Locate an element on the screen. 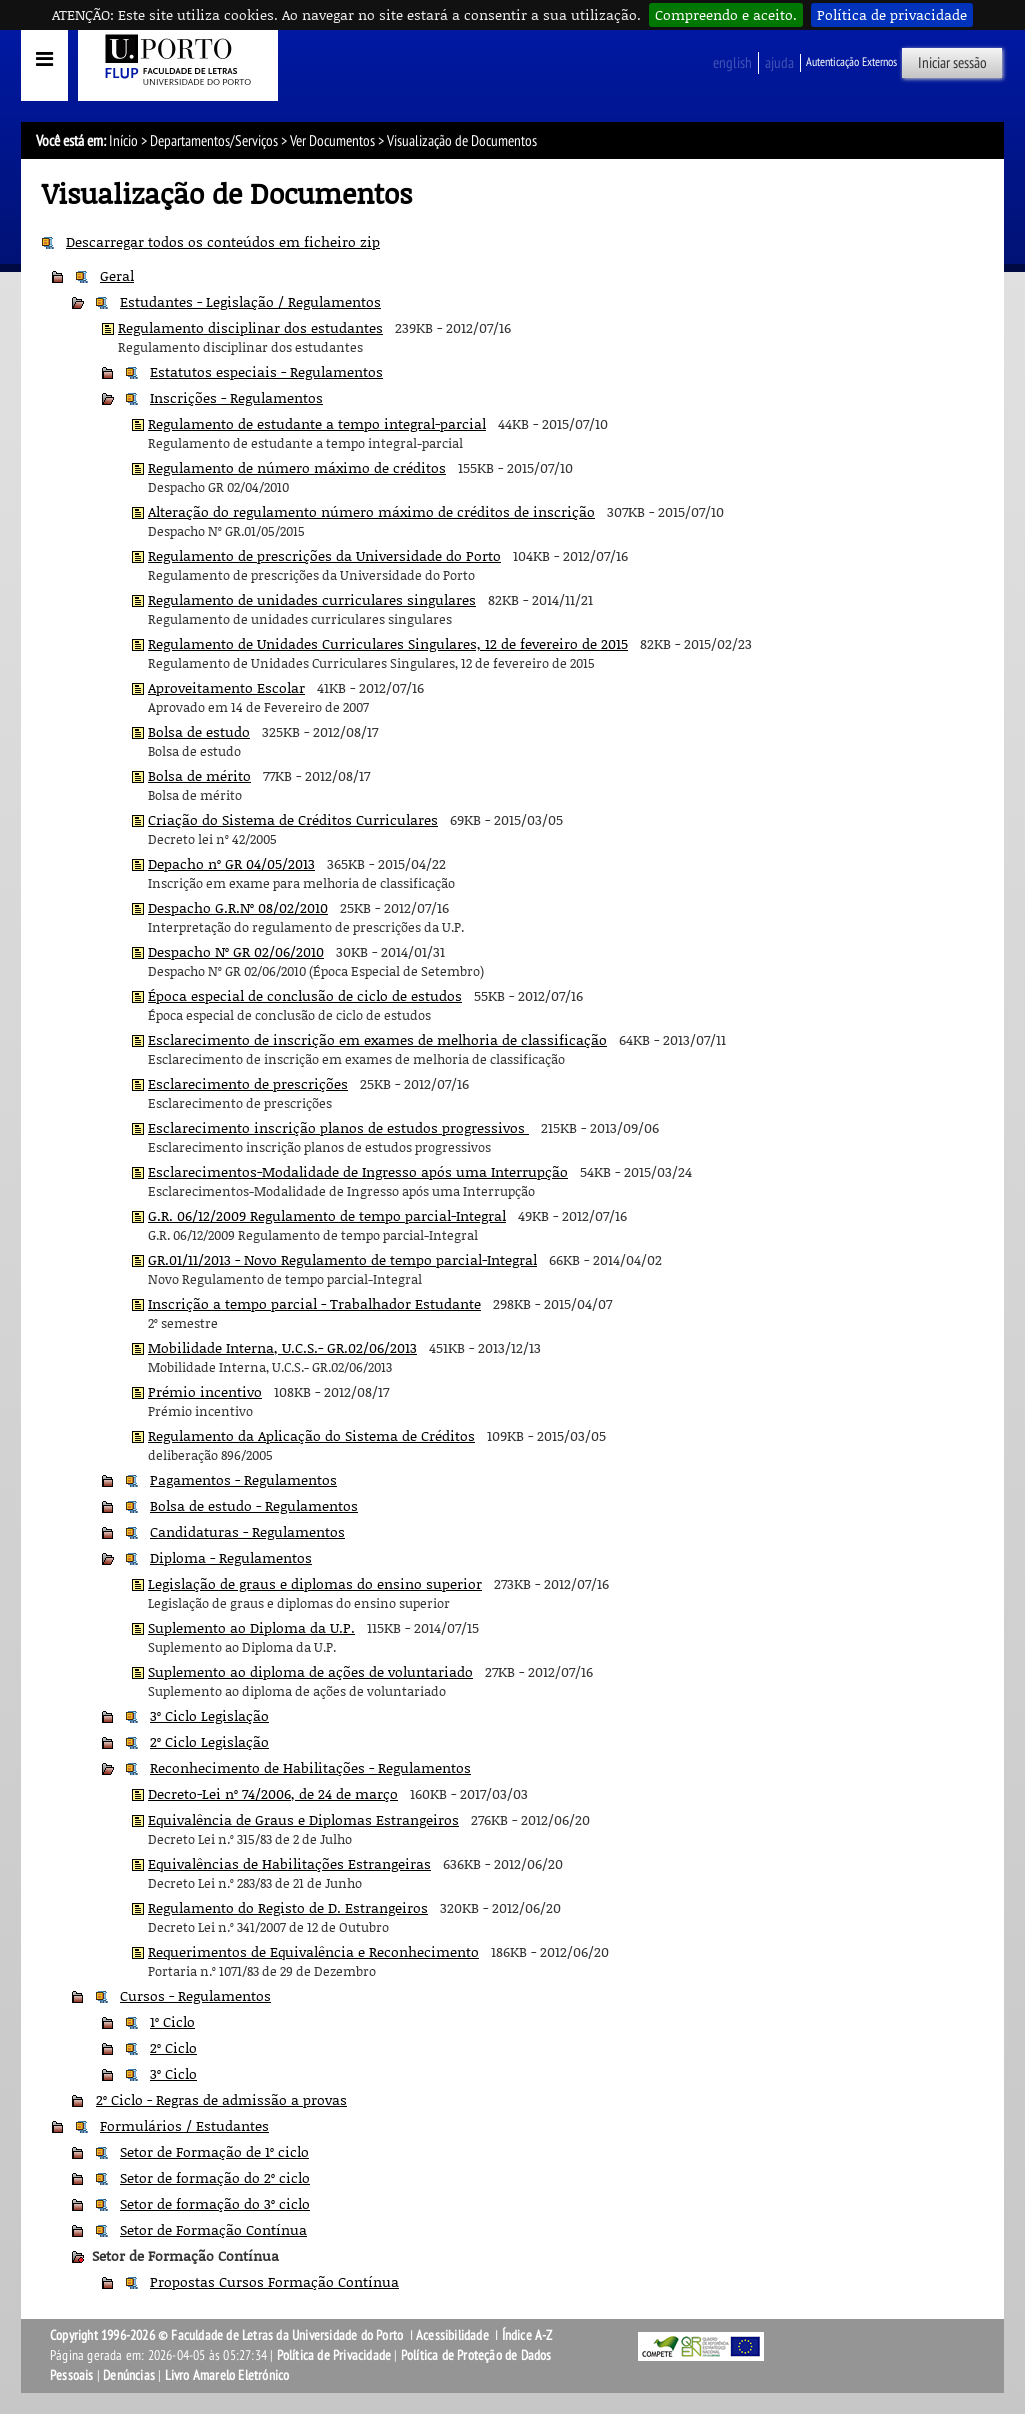  Departamentos/Serviços is located at coordinates (214, 141).